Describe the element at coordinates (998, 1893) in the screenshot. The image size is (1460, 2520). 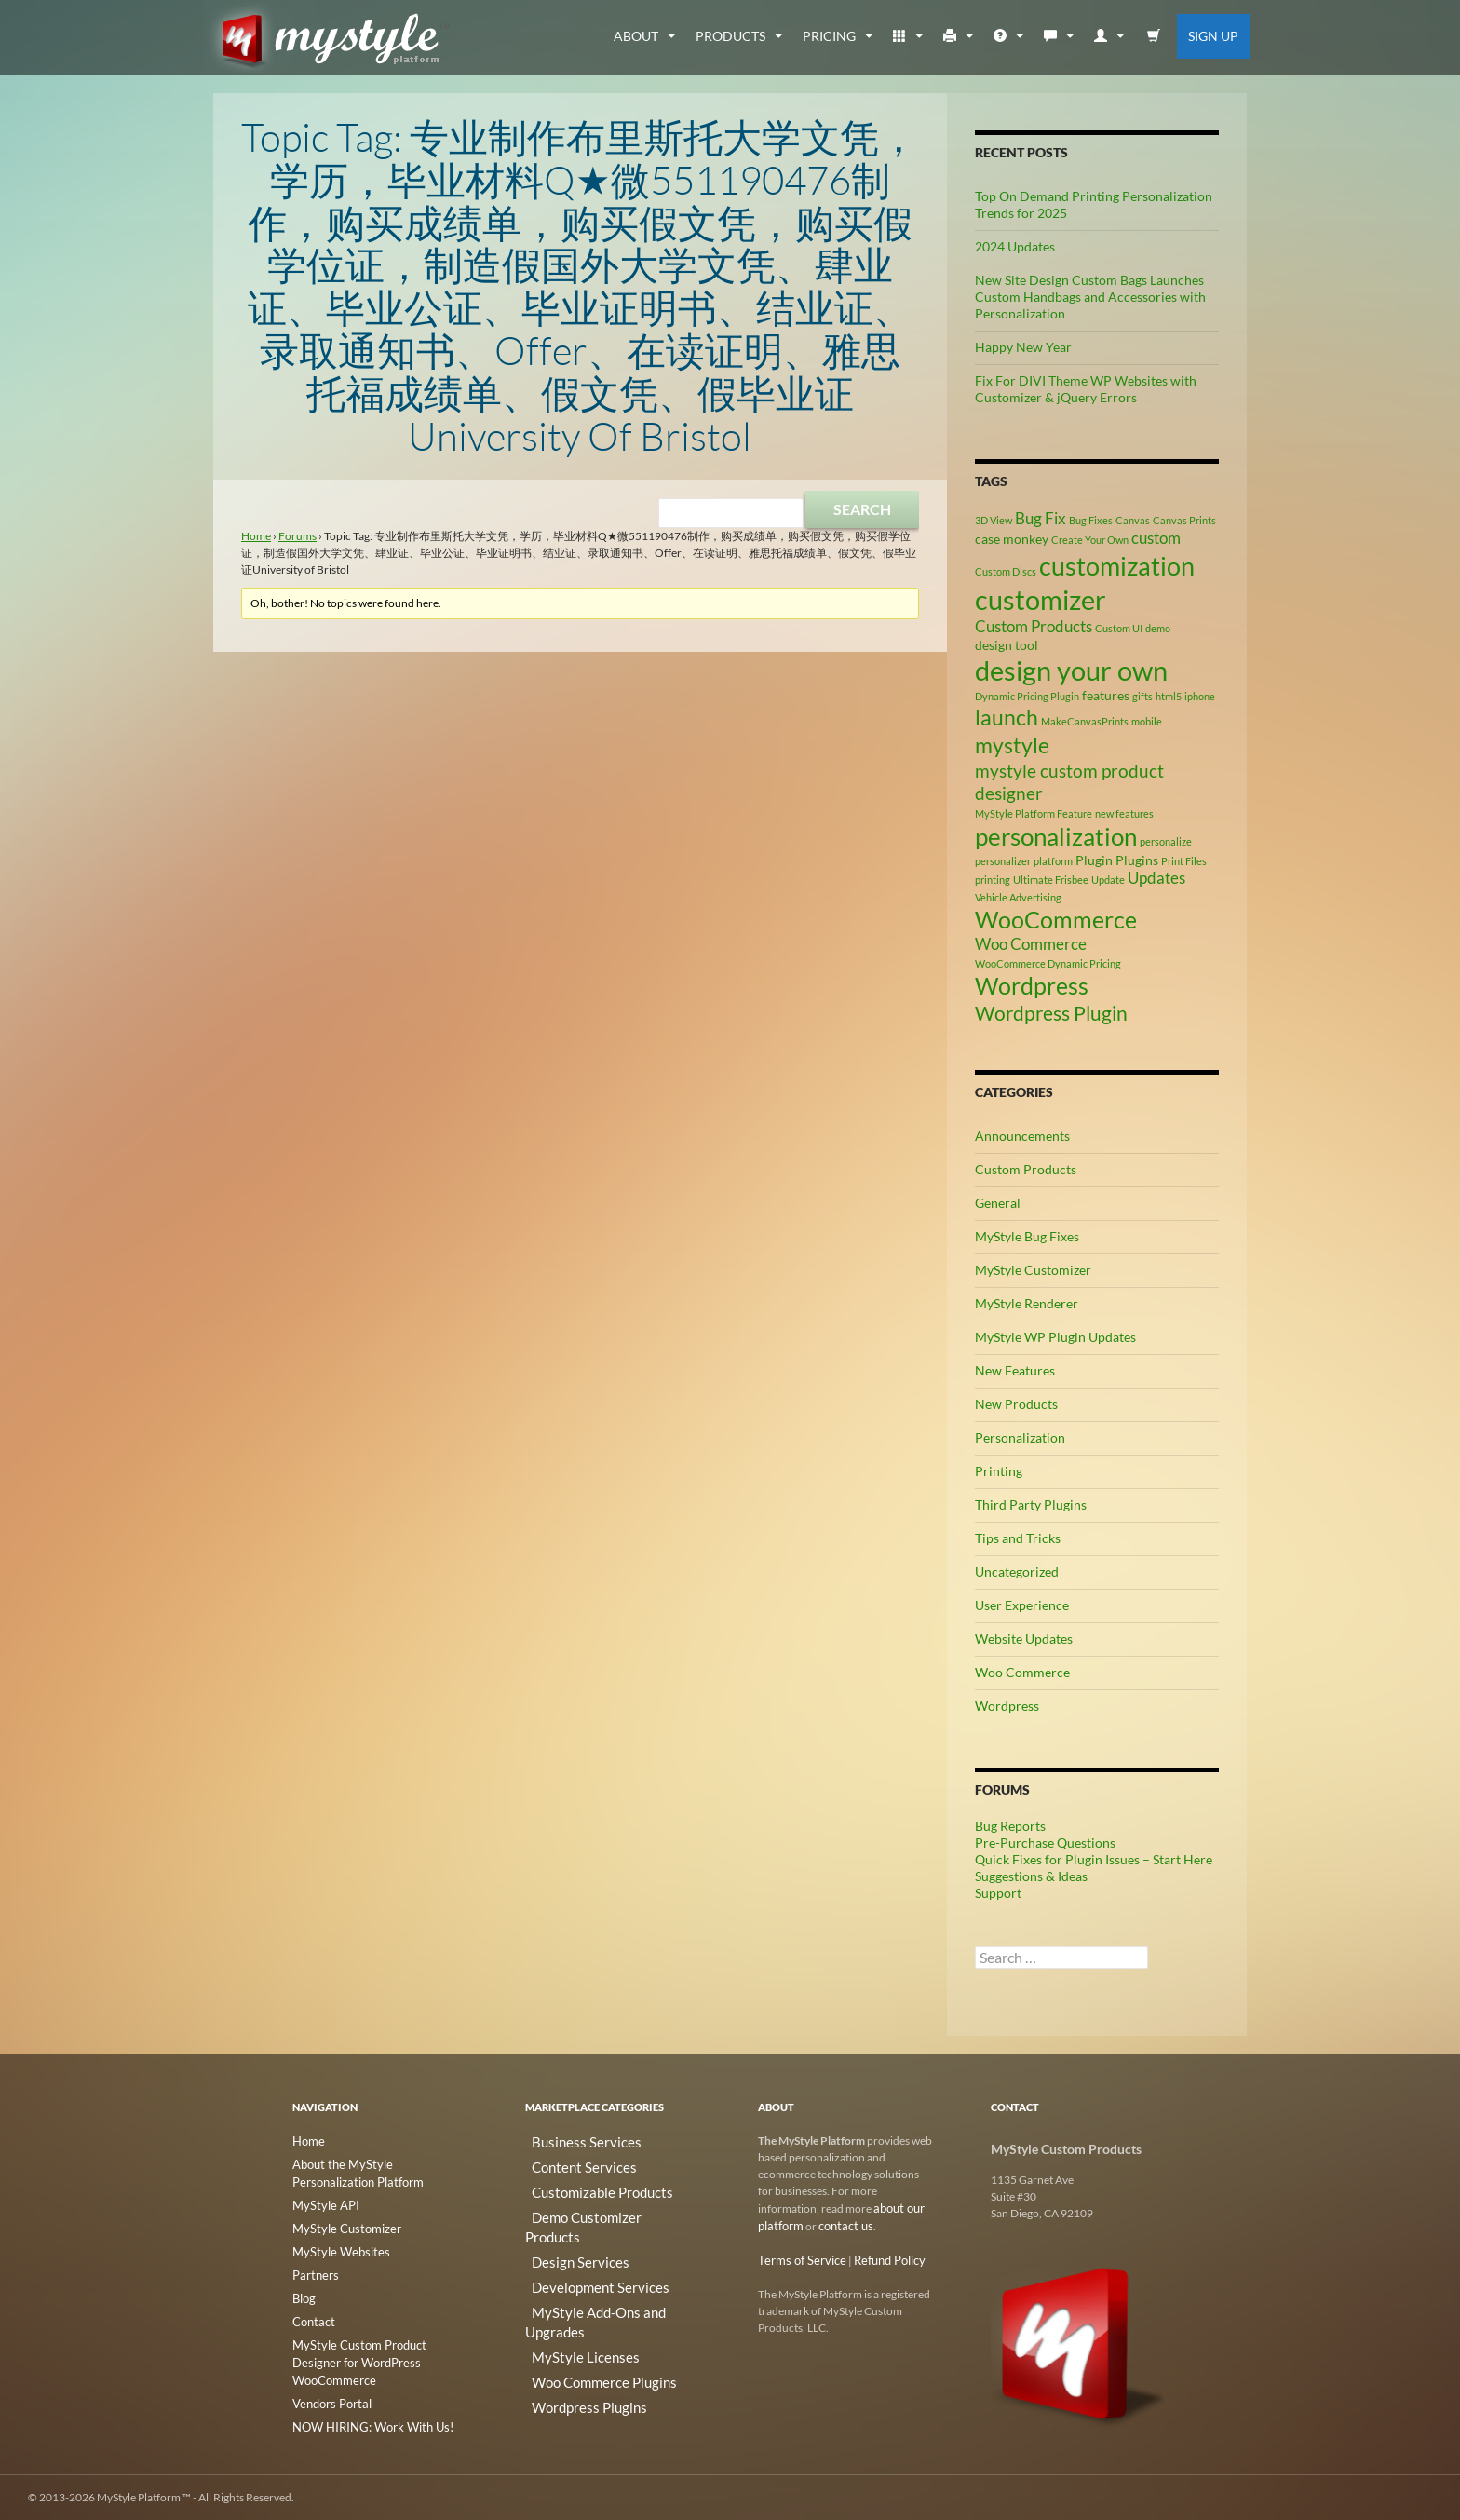
I see `Support` at that location.